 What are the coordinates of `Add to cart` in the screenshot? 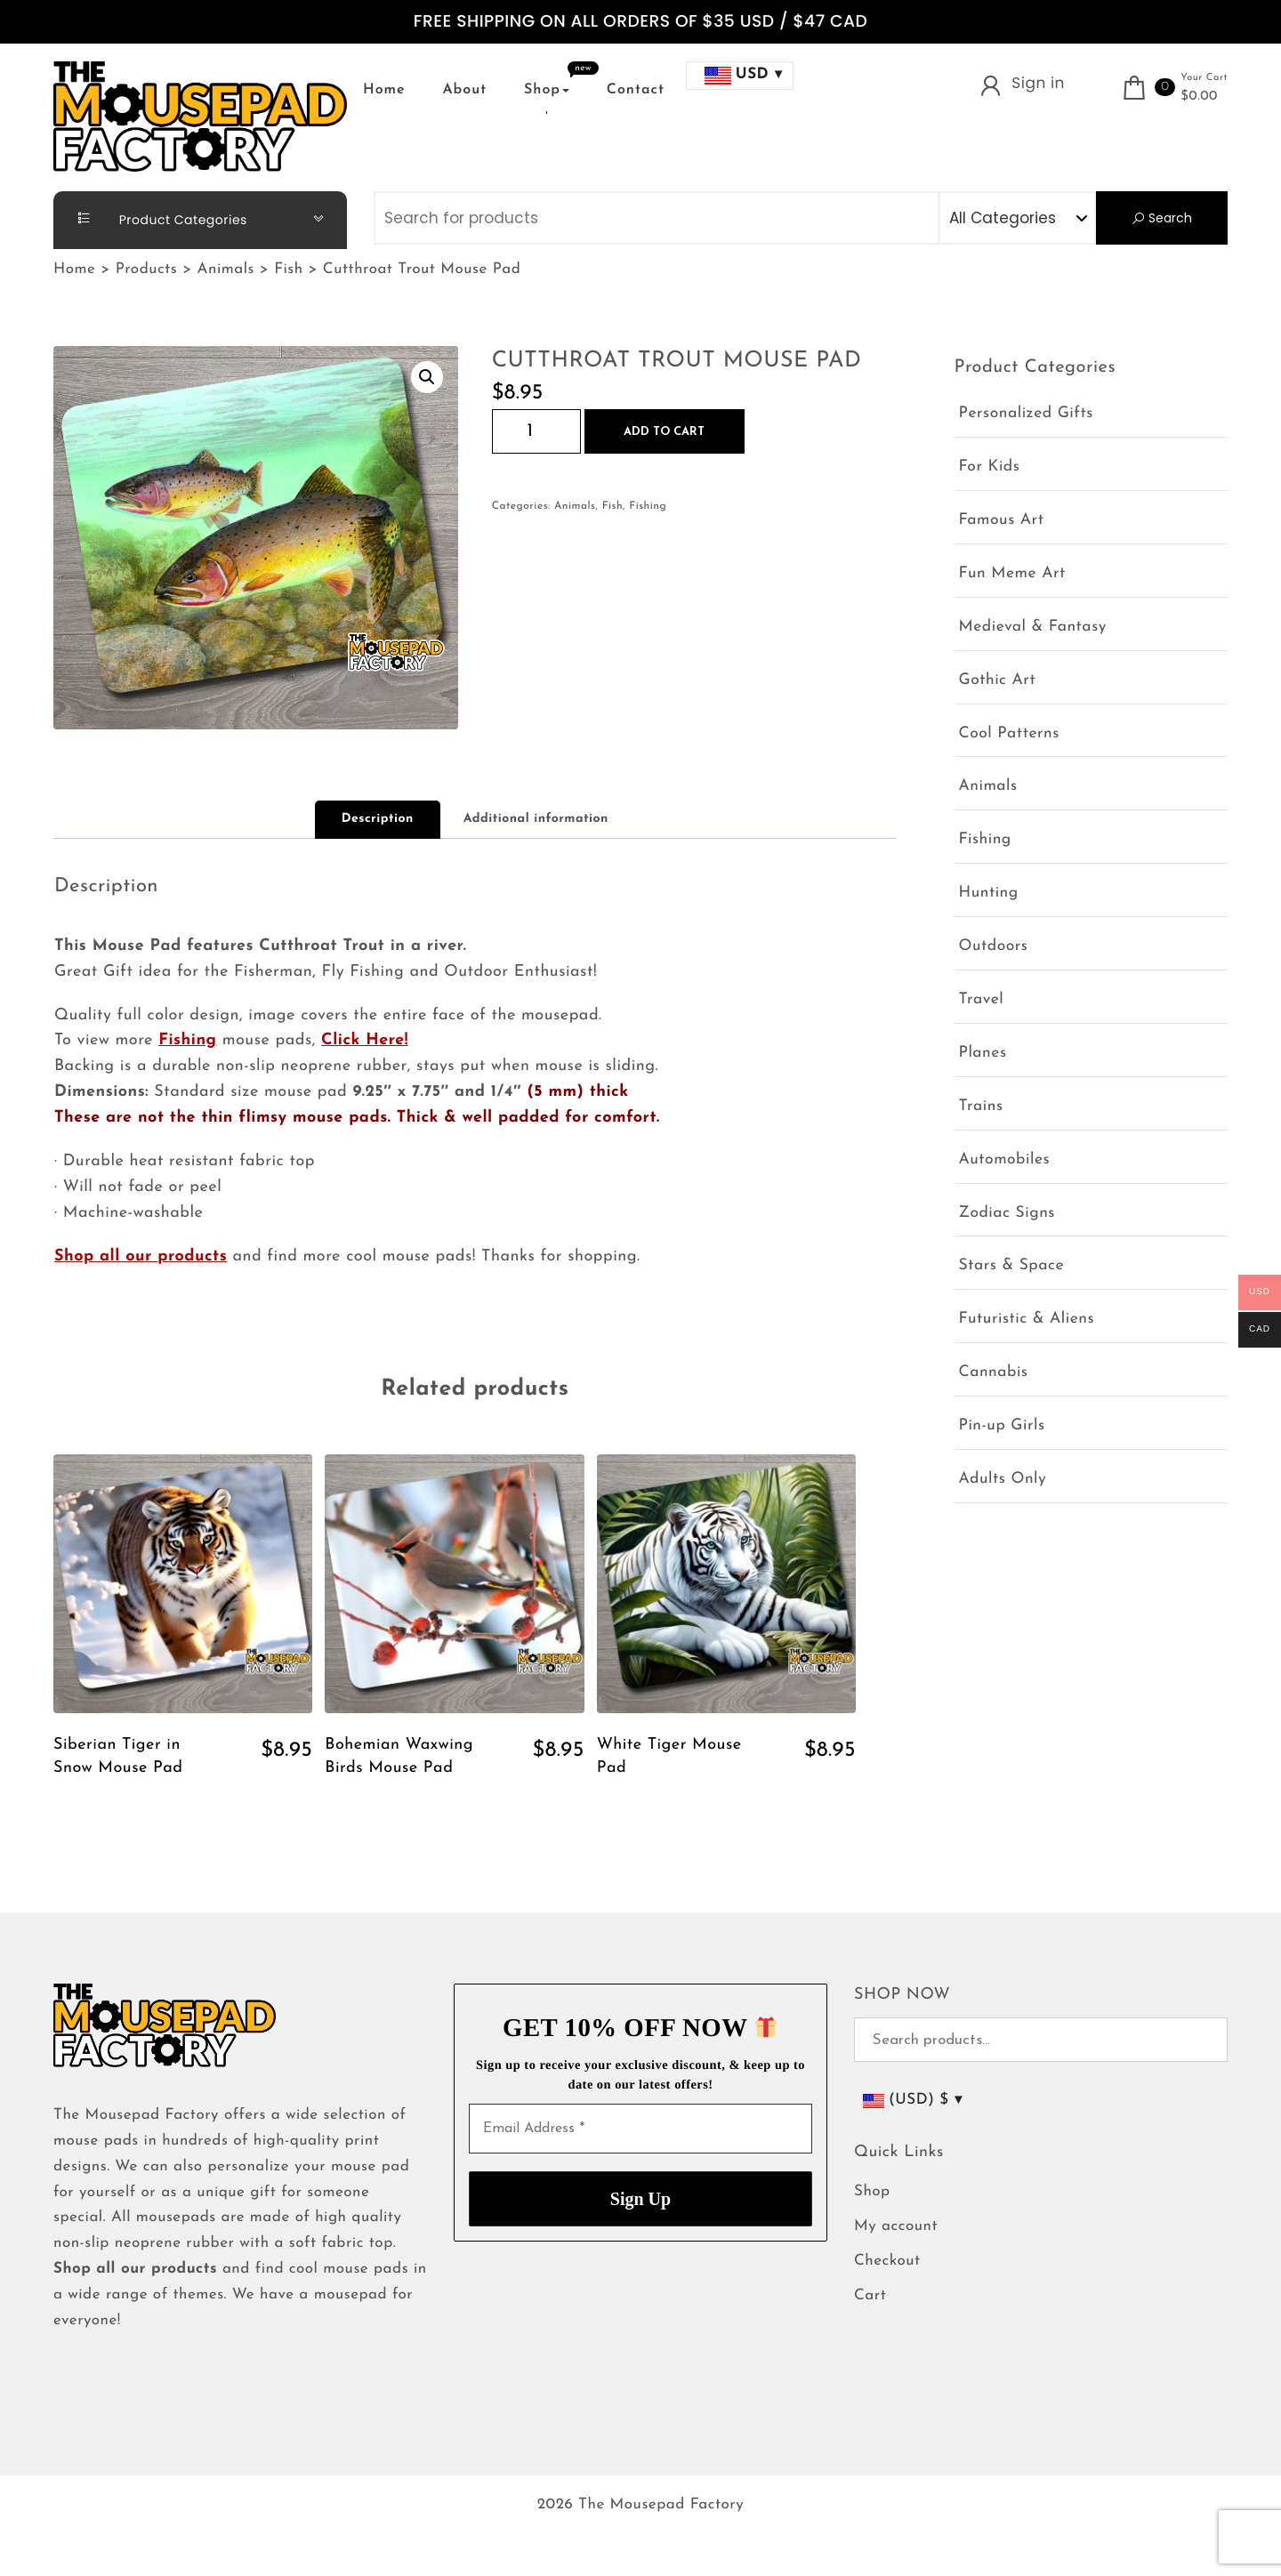 It's located at (664, 432).